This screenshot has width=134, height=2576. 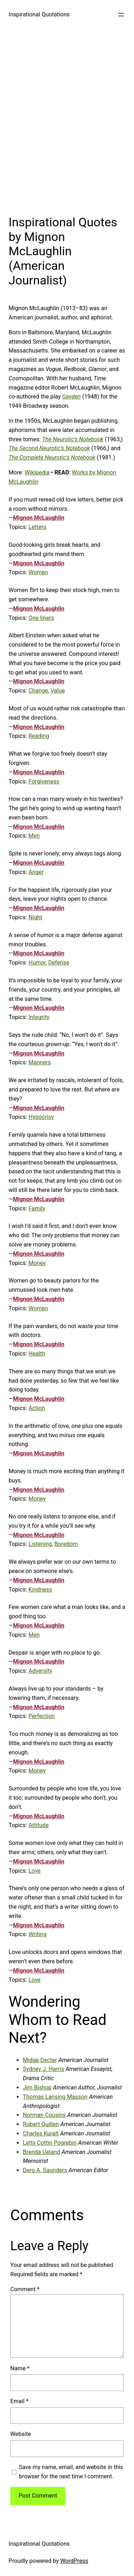 I want to click on Brenda Ueland, so click(x=41, y=2152).